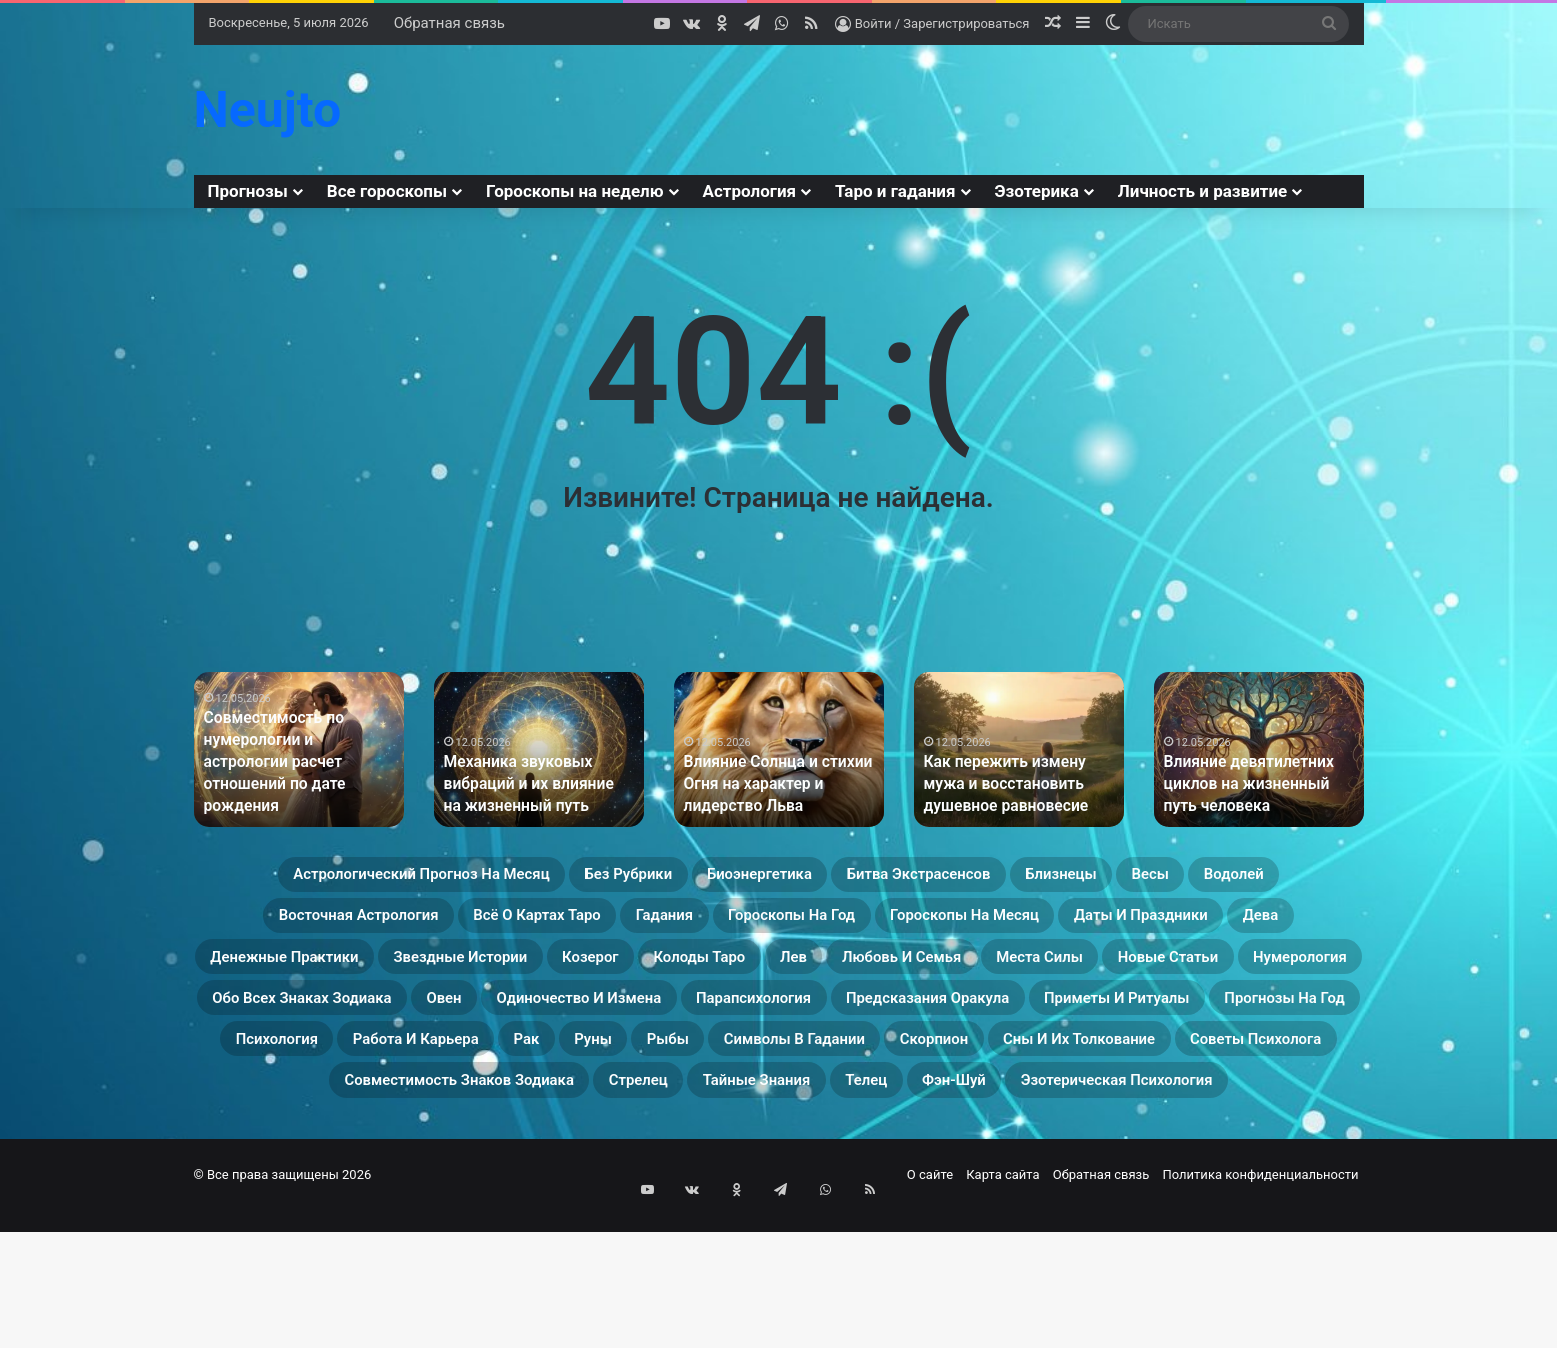  Describe the element at coordinates (963, 1070) in the screenshot. I see `Парапсихология [Парапсихология (28 элементов)]` at that location.